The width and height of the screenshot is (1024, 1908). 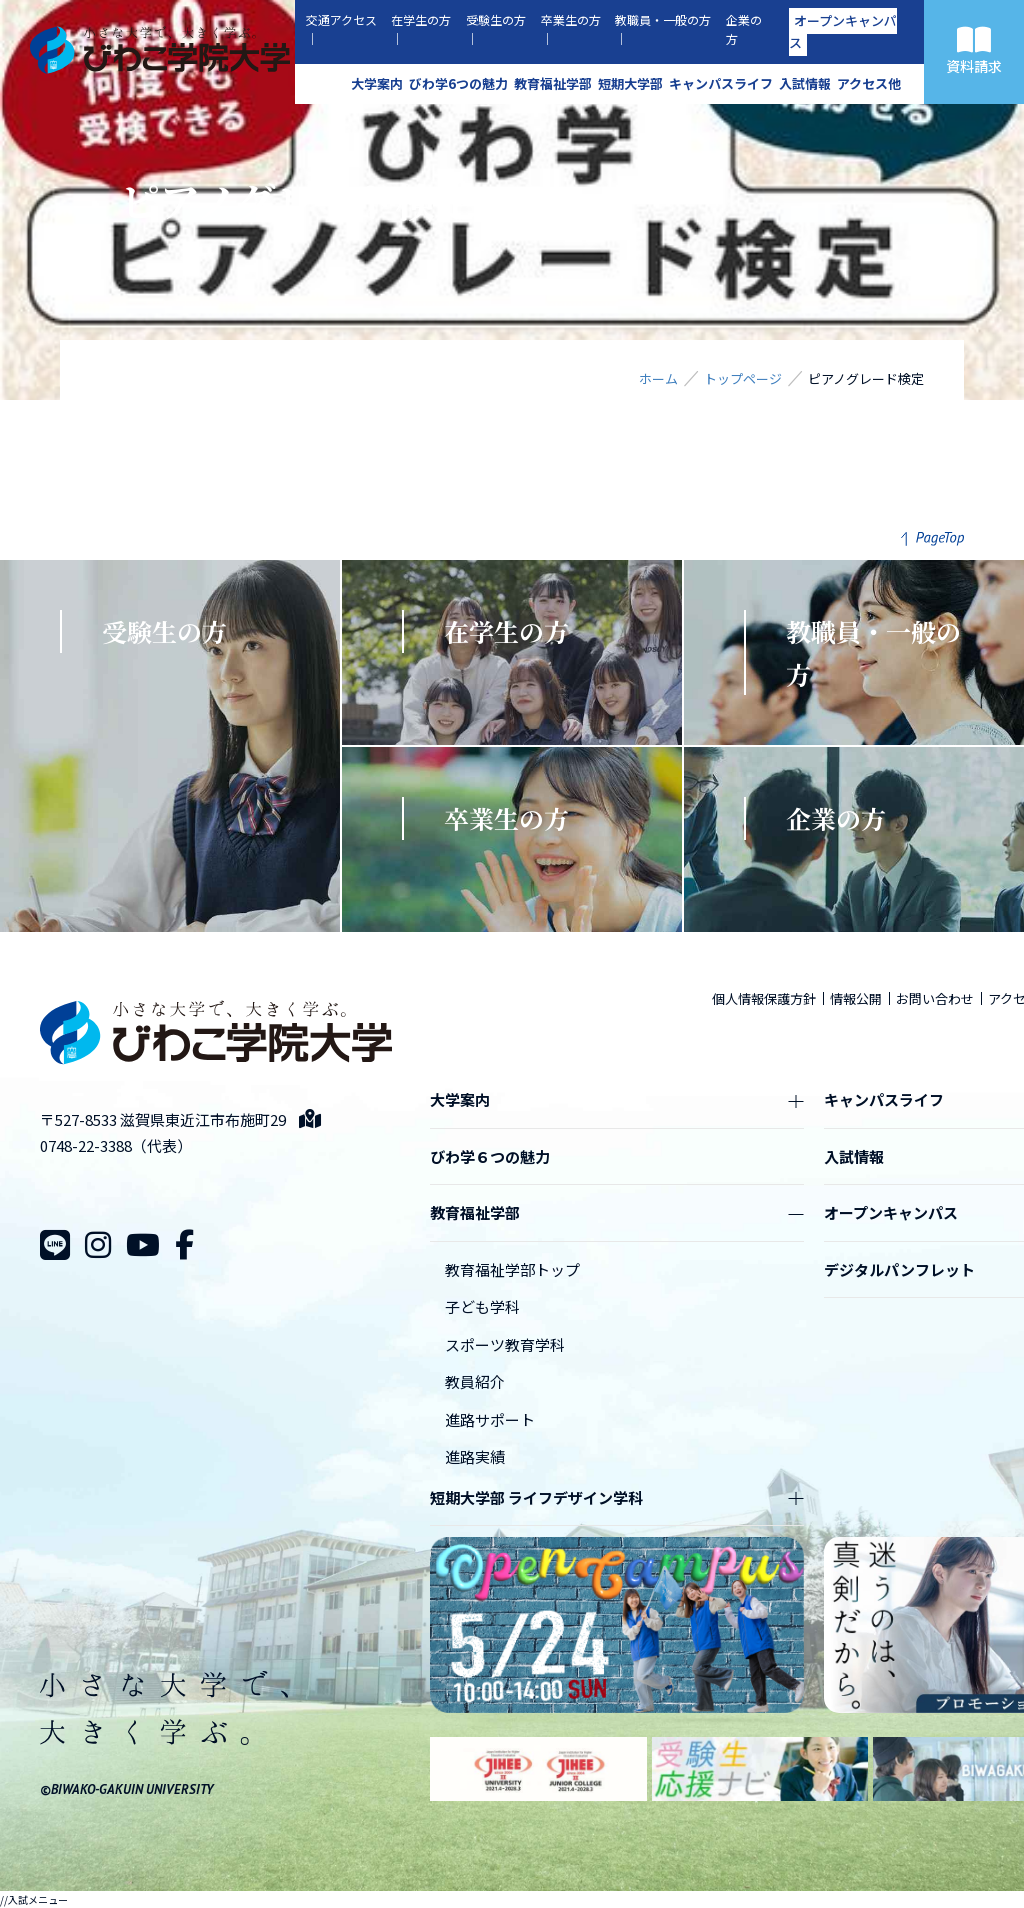 What do you see at coordinates (630, 83) in the screenshot?
I see `短期大学部` at bounding box center [630, 83].